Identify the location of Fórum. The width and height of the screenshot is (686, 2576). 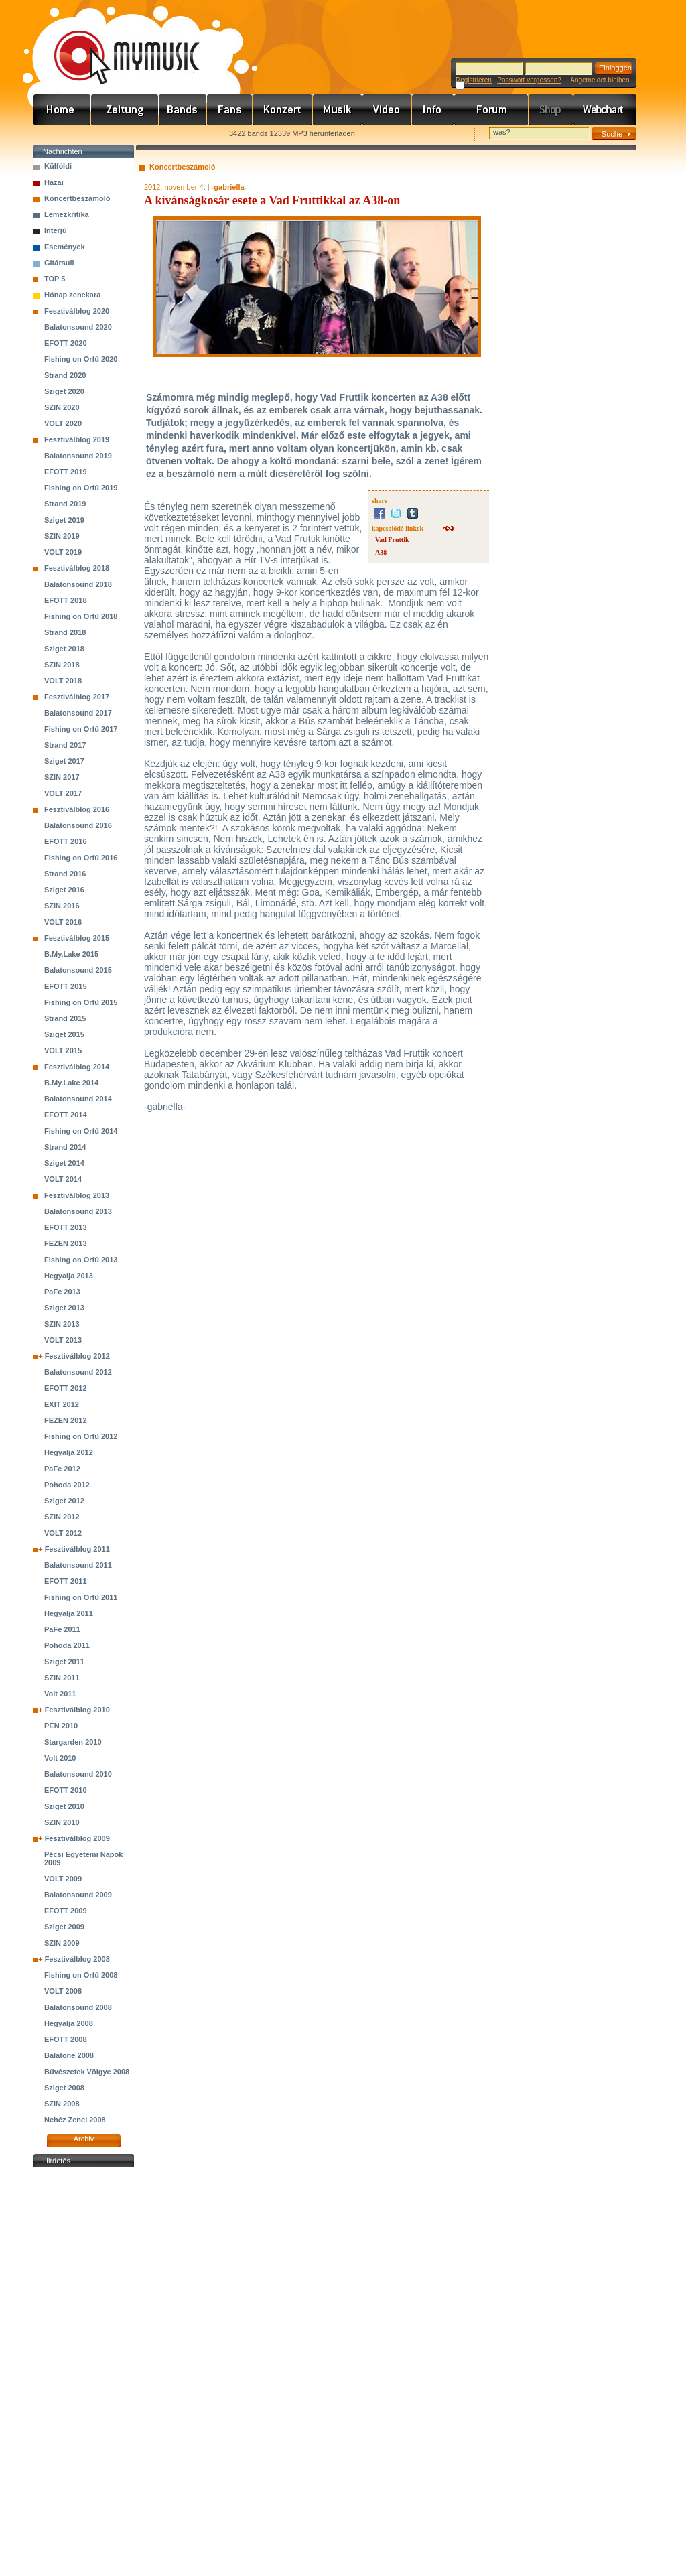
(491, 109).